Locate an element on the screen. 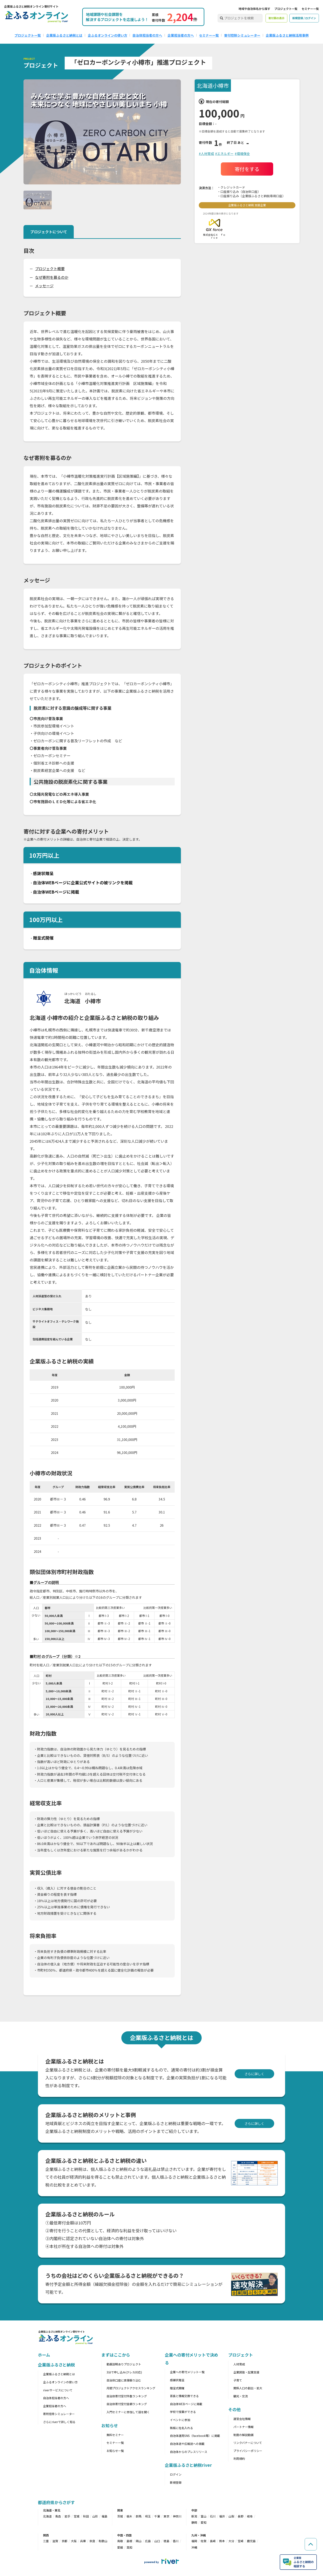 Image resolution: width=323 pixels, height=2576 pixels. 子育て is located at coordinates (237, 2380).